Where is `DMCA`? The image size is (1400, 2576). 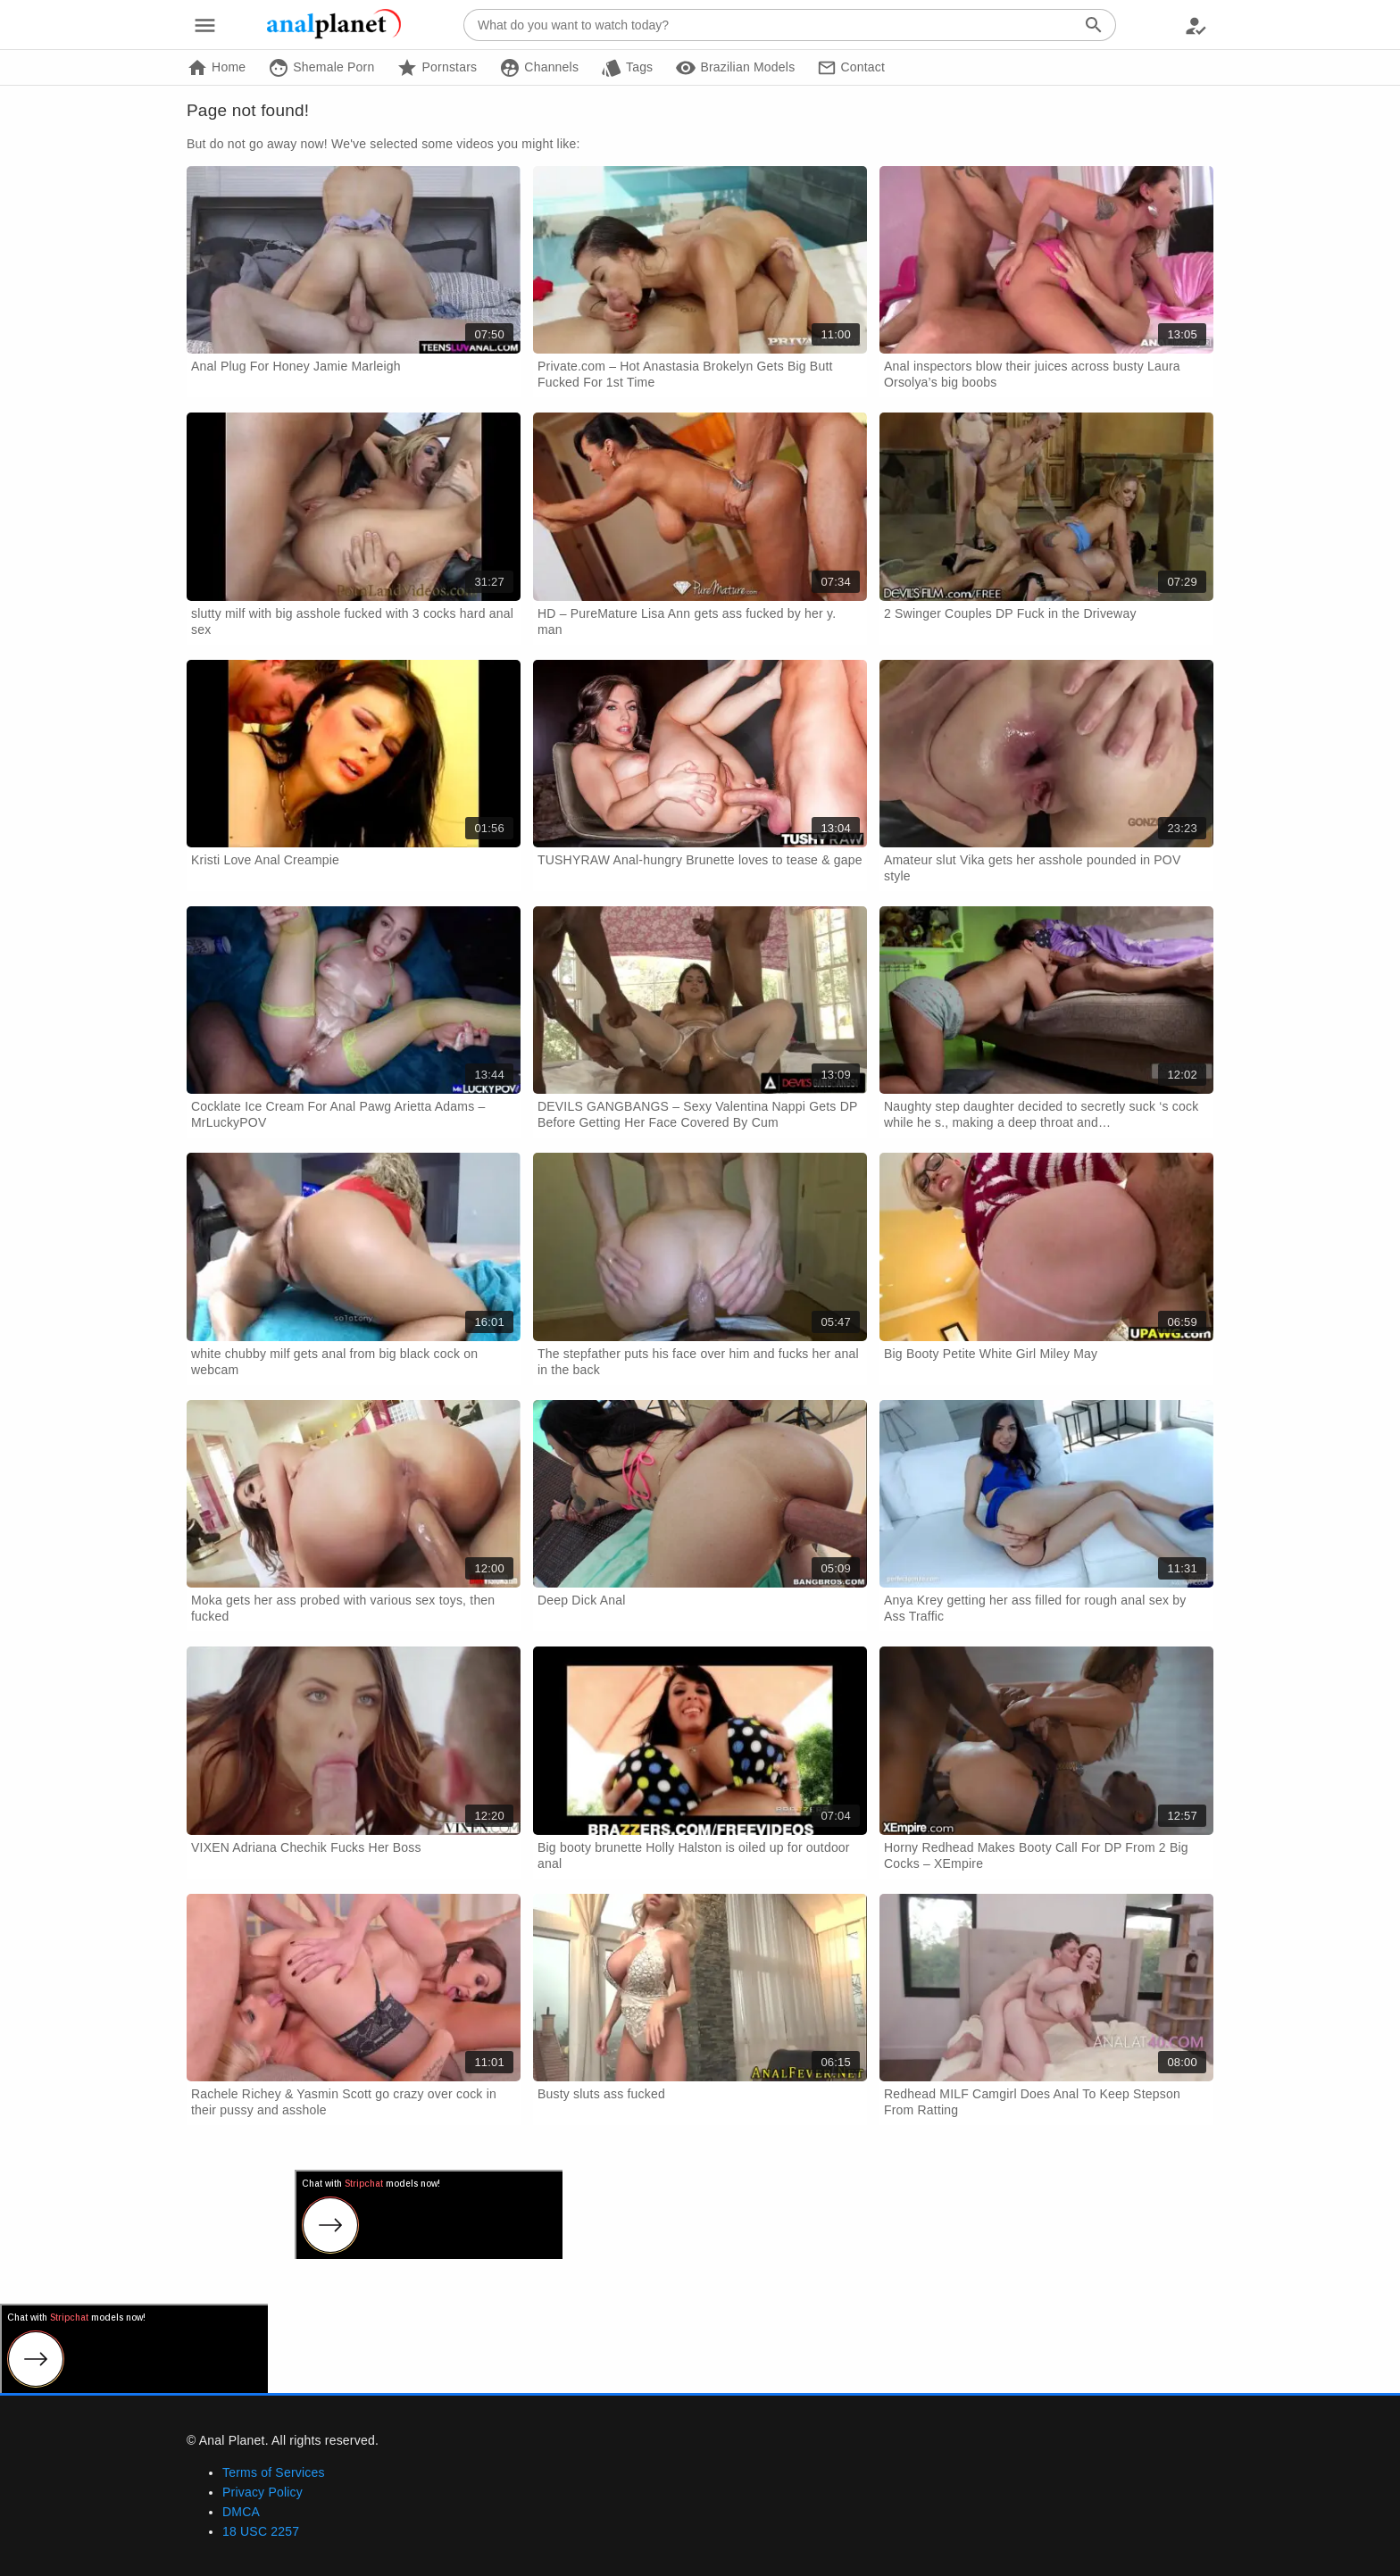 DMCA is located at coordinates (241, 2512).